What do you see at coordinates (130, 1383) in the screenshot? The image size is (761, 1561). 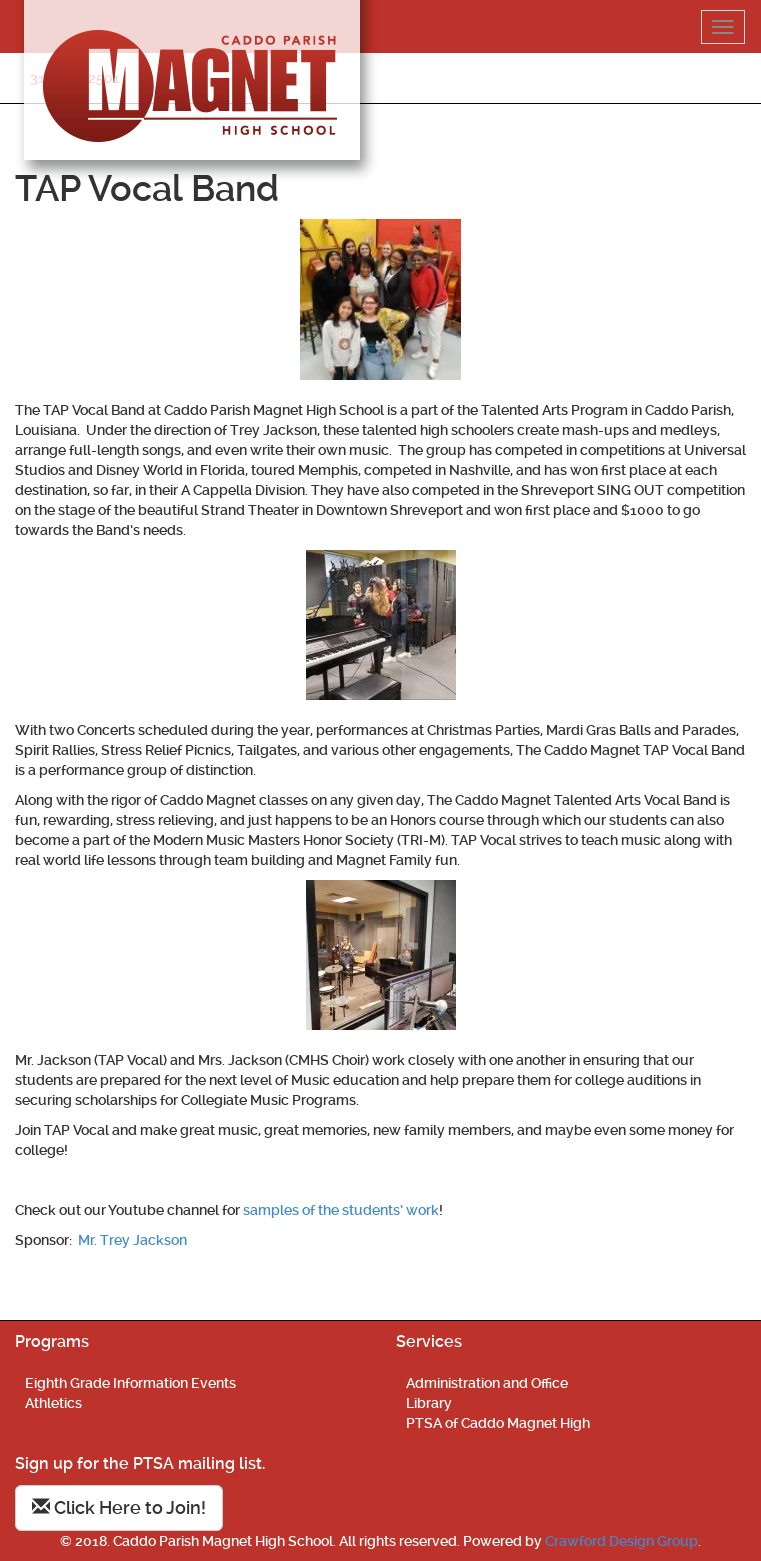 I see `Eighth Grade Information Events` at bounding box center [130, 1383].